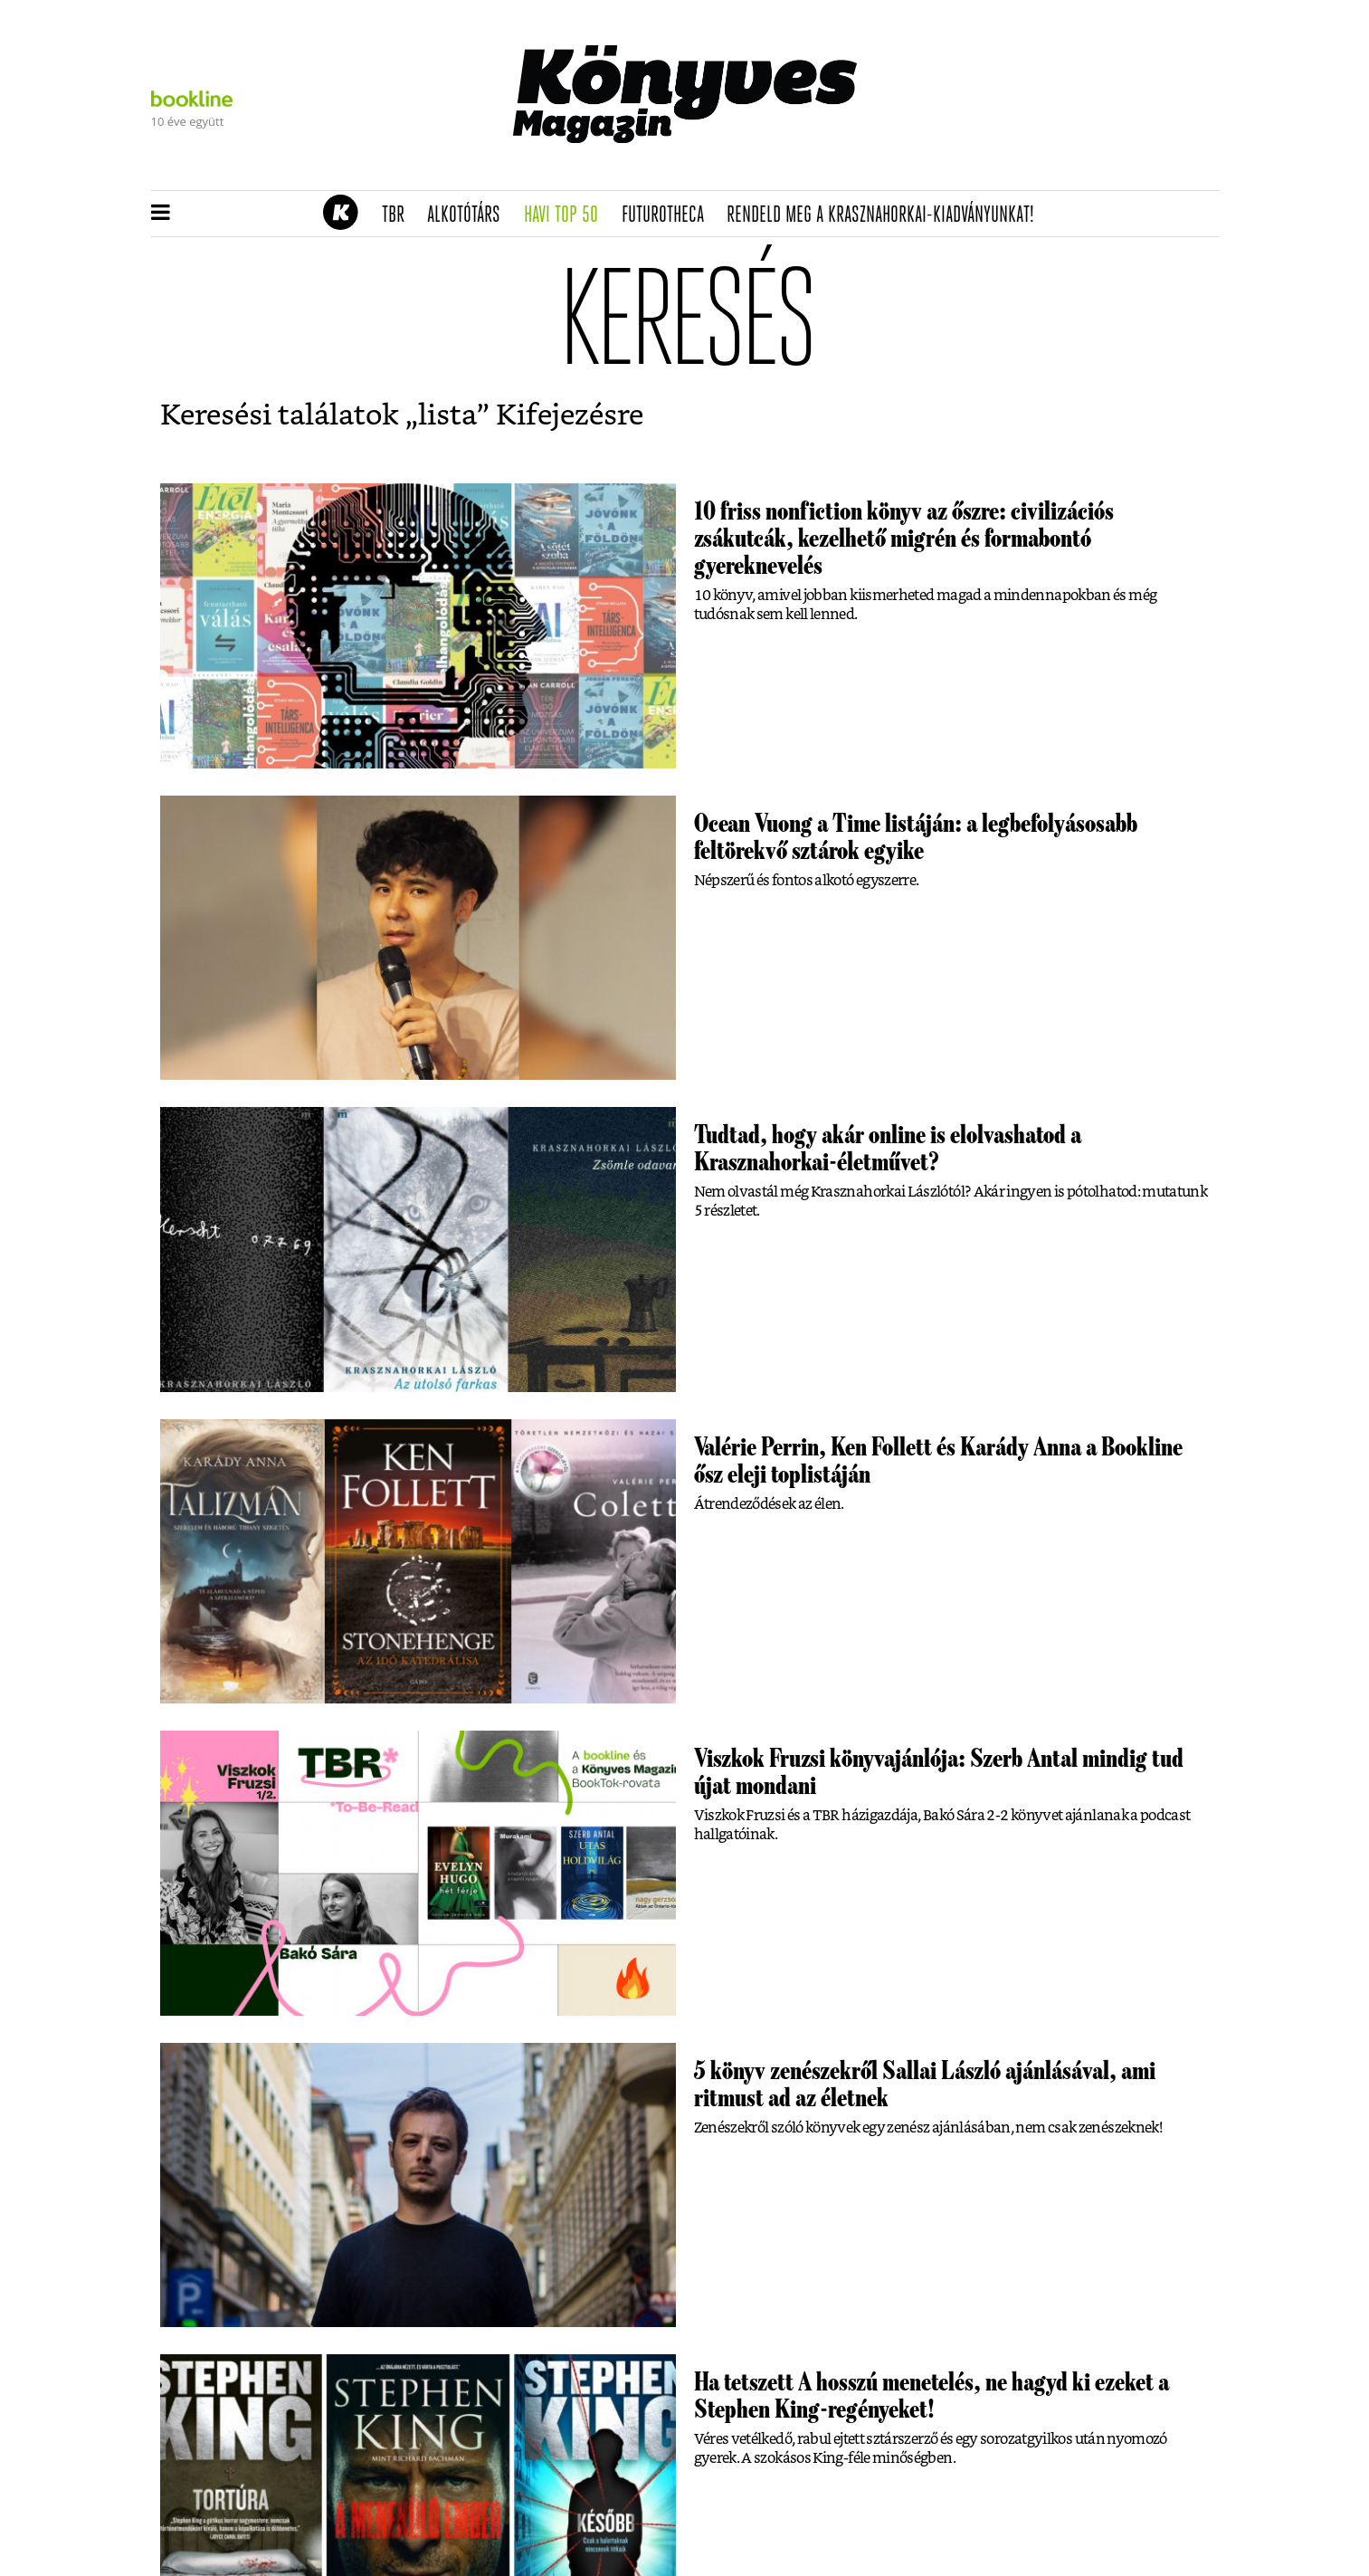 Image resolution: width=1369 pixels, height=2576 pixels. Describe the element at coordinates (160, 213) in the screenshot. I see `[button]` at that location.